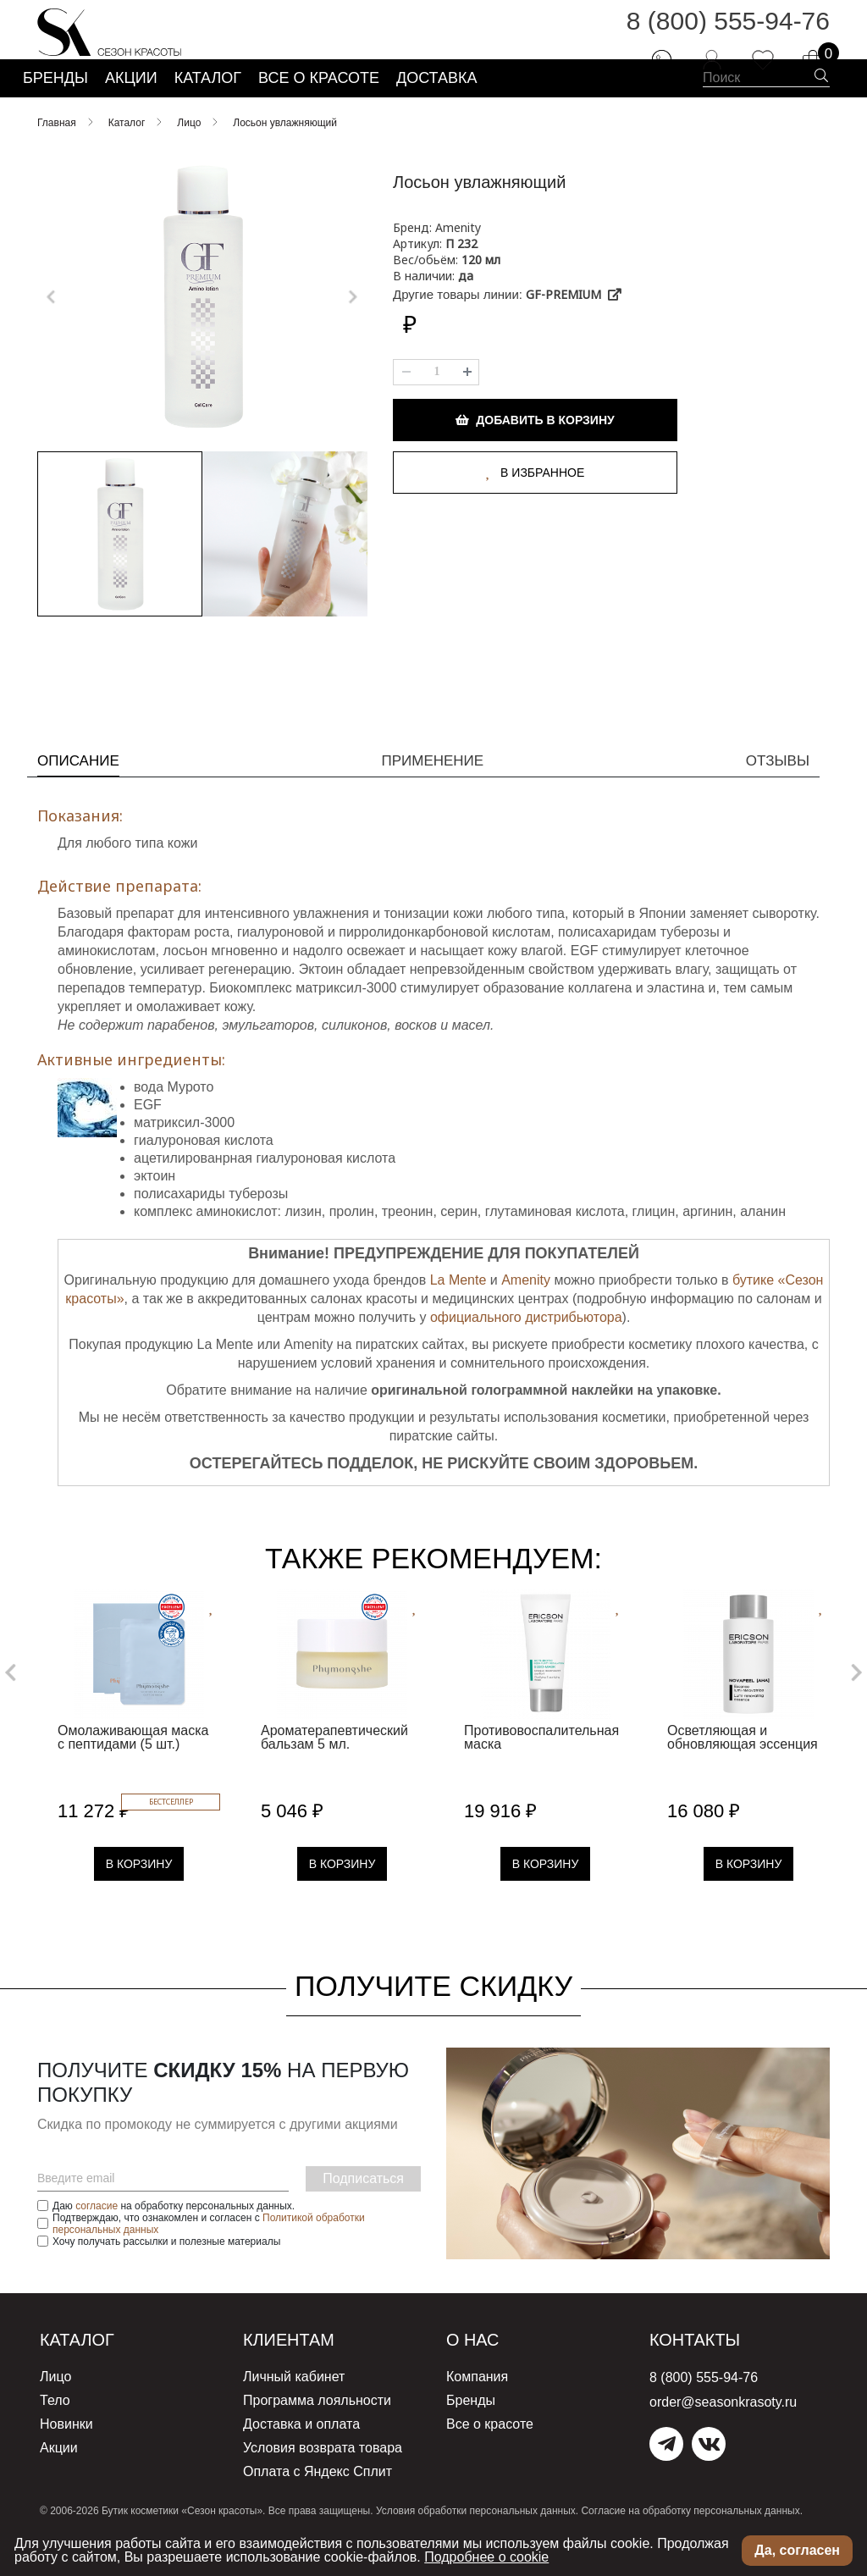  What do you see at coordinates (486, 2557) in the screenshot?
I see `Подробнее о cookie` at bounding box center [486, 2557].